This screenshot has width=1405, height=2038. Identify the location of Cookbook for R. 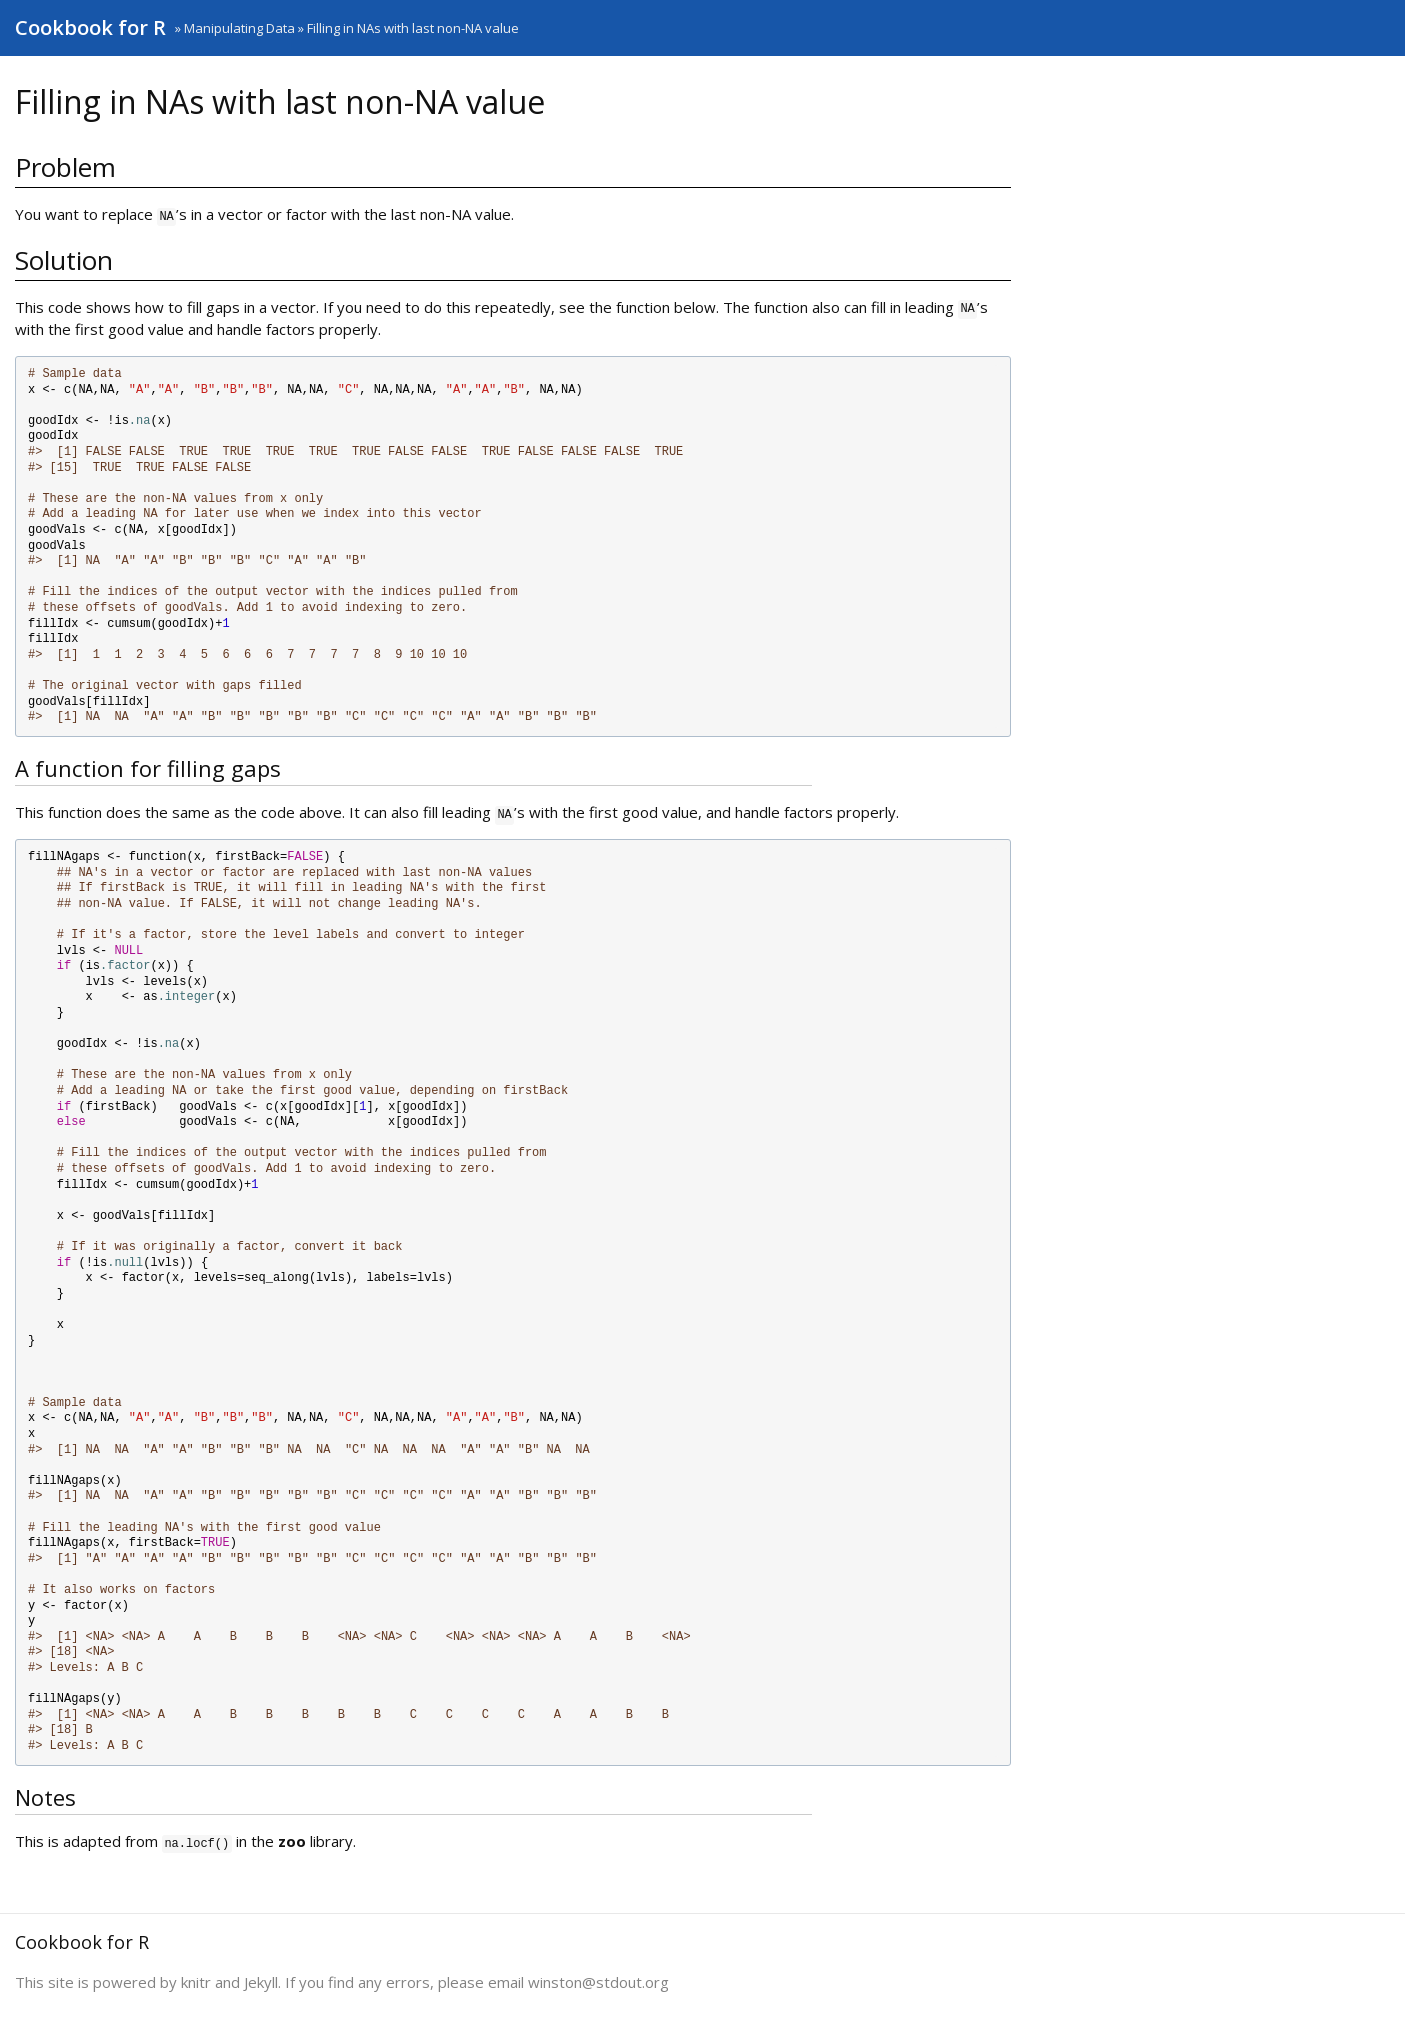
(90, 27).